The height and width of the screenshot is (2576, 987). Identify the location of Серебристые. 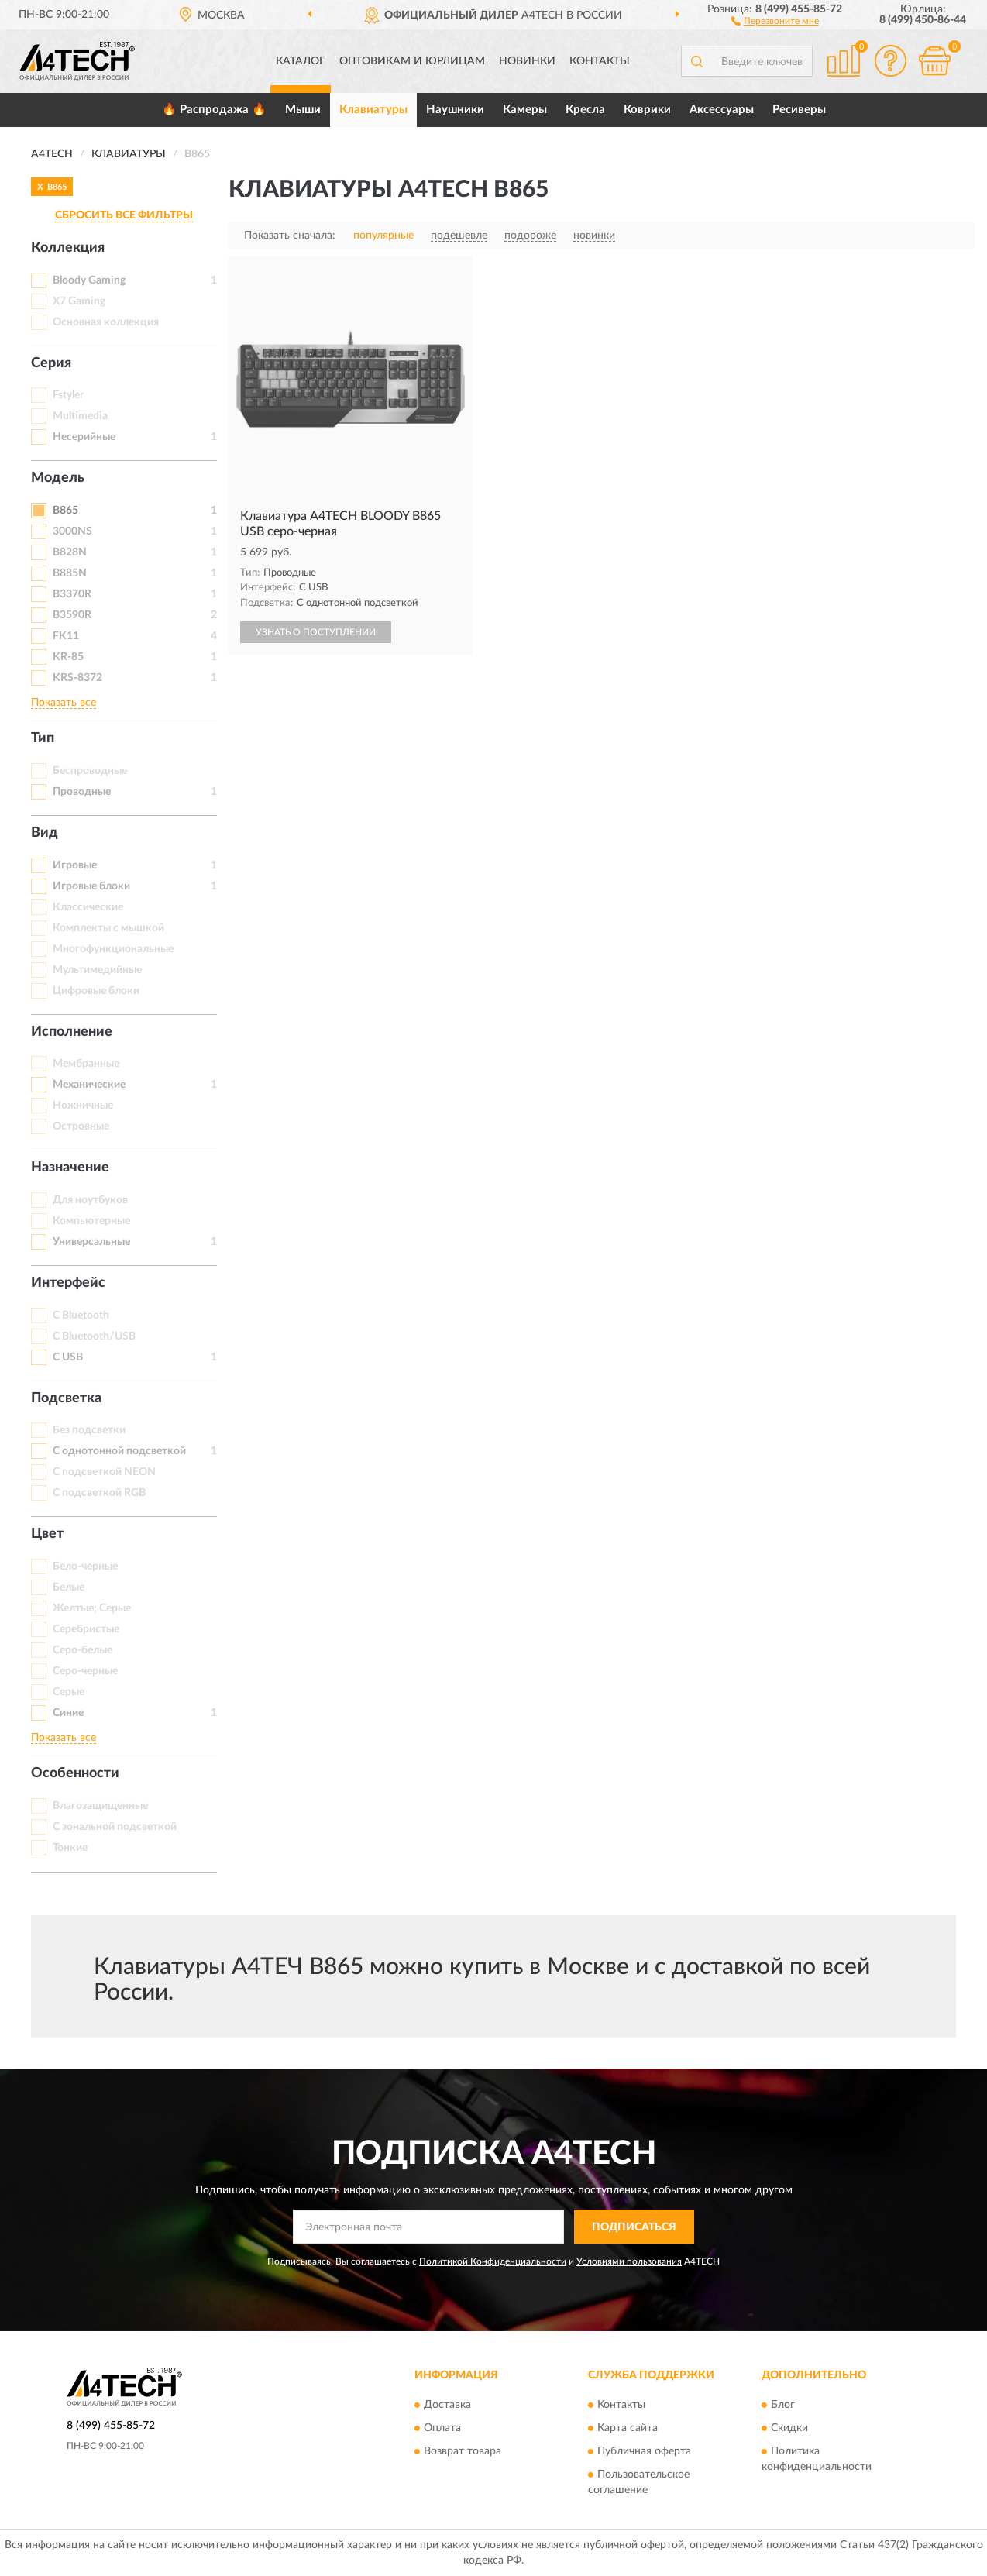
(86, 1629).